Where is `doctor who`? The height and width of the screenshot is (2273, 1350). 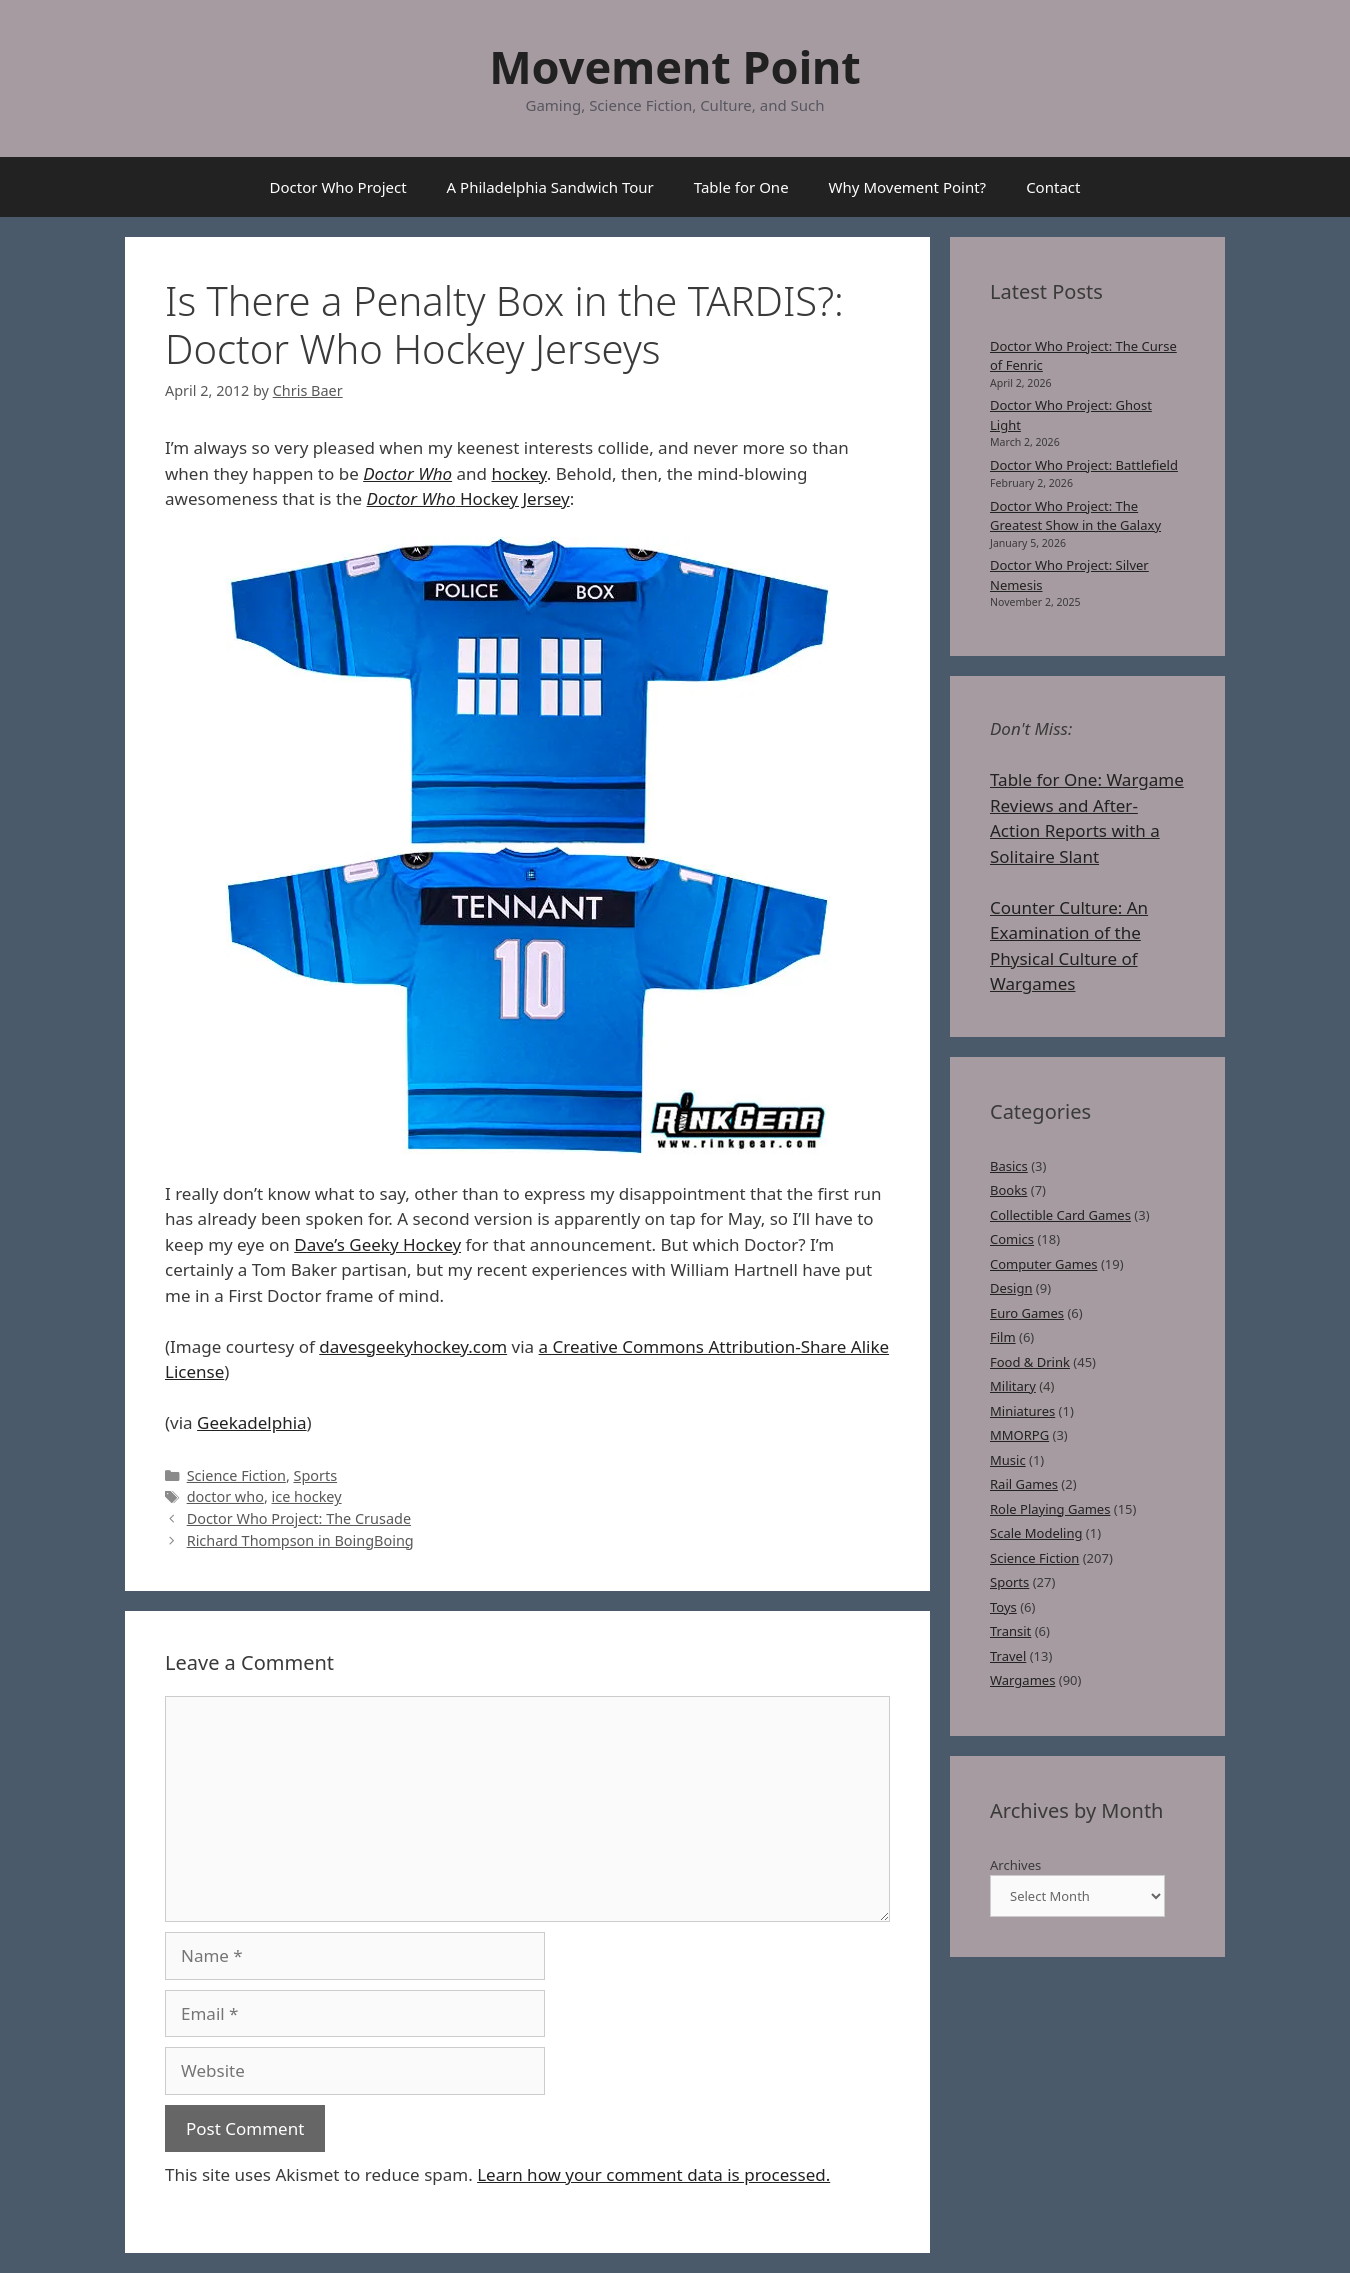 doctor who is located at coordinates (225, 1496).